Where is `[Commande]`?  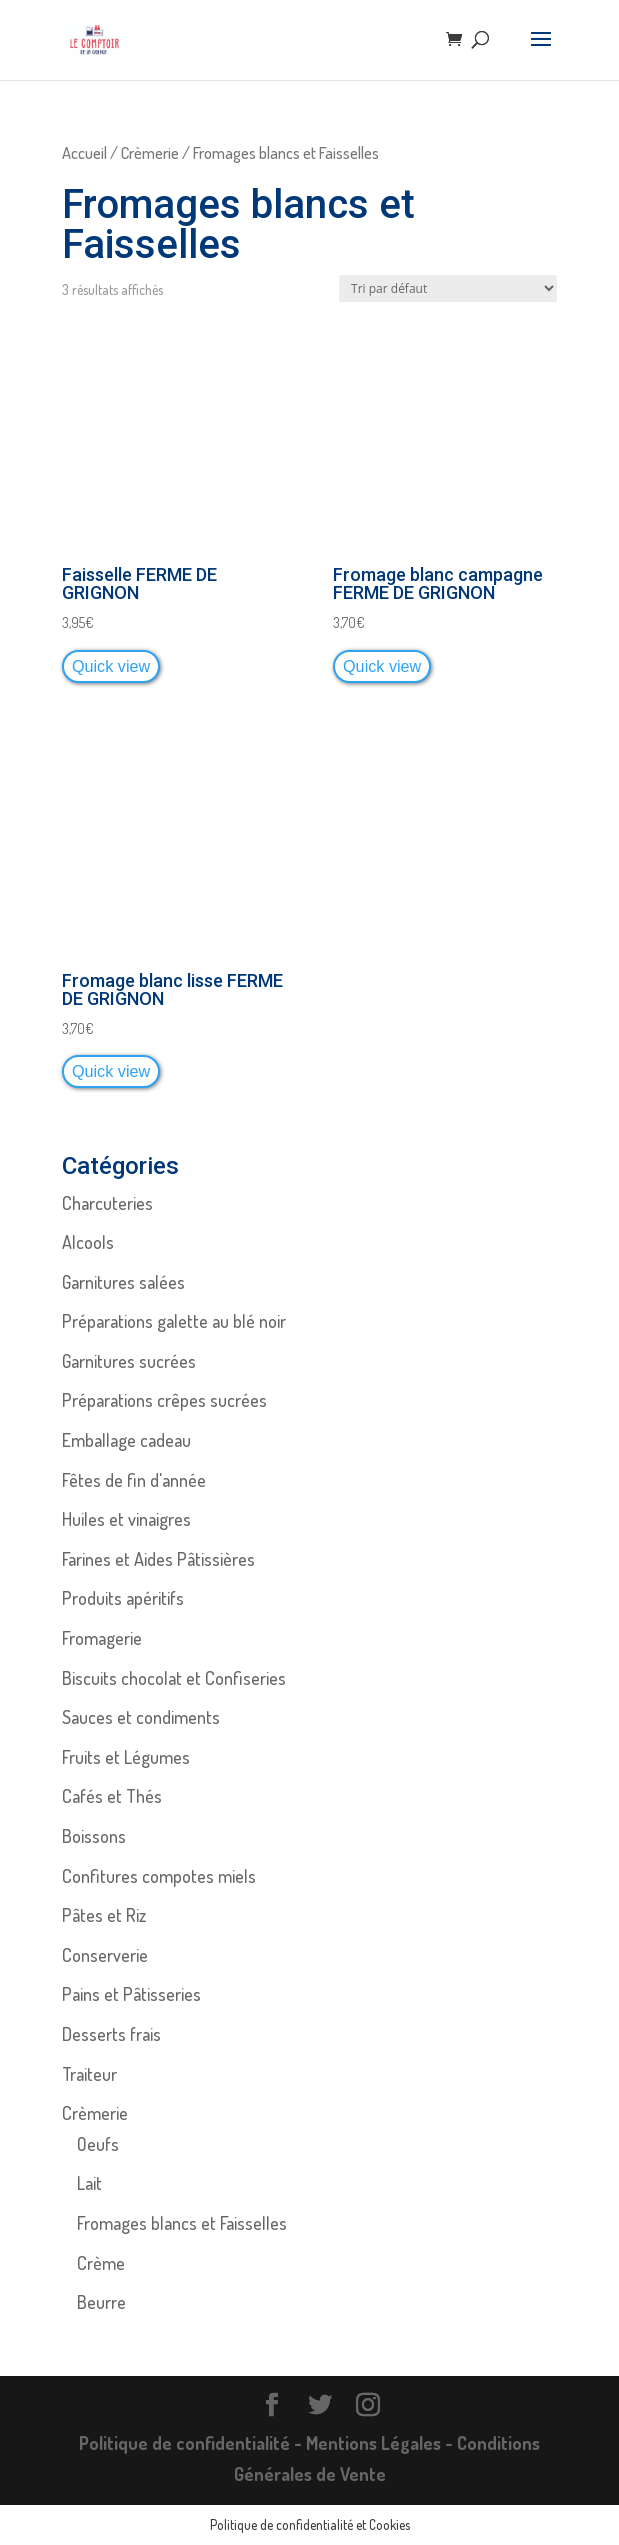 [Commande] is located at coordinates (448, 288).